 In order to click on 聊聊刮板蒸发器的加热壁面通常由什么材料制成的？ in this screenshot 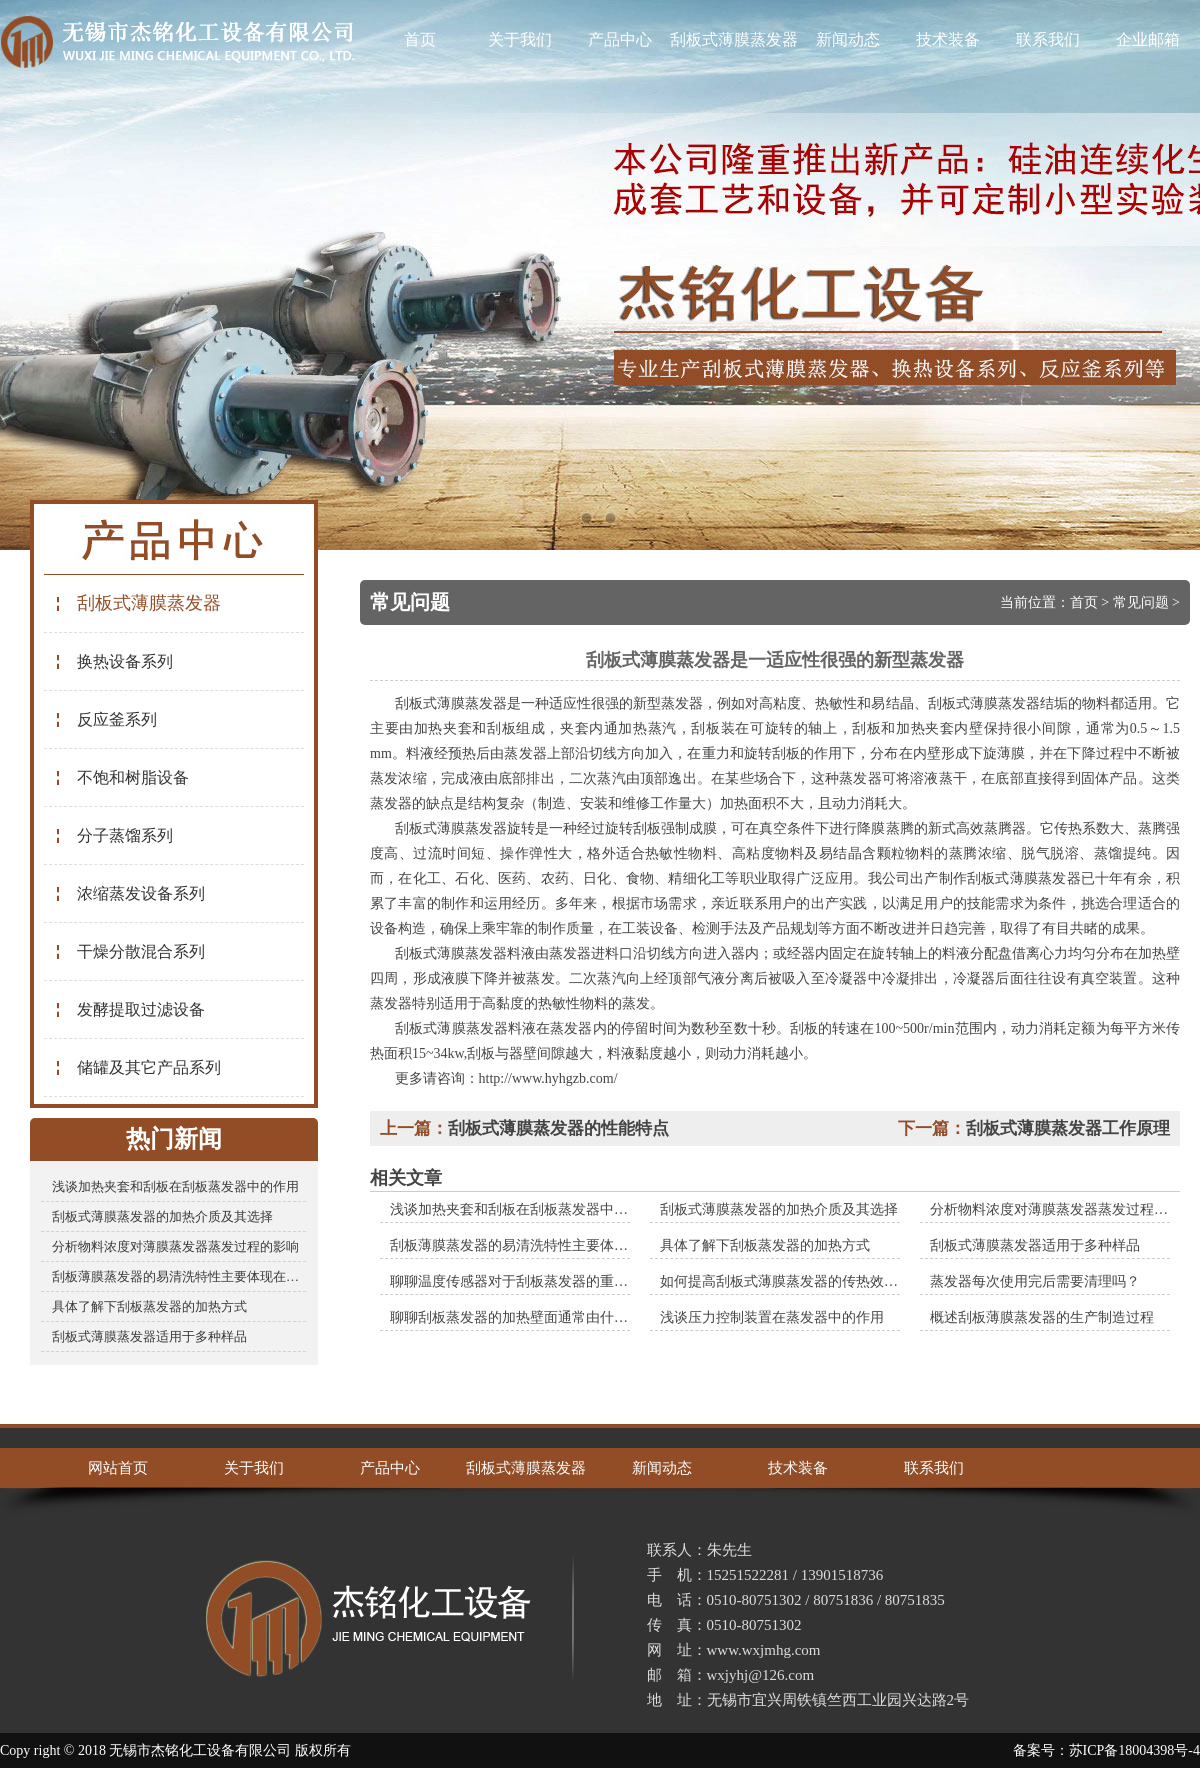, I will do `click(551, 1317)`.